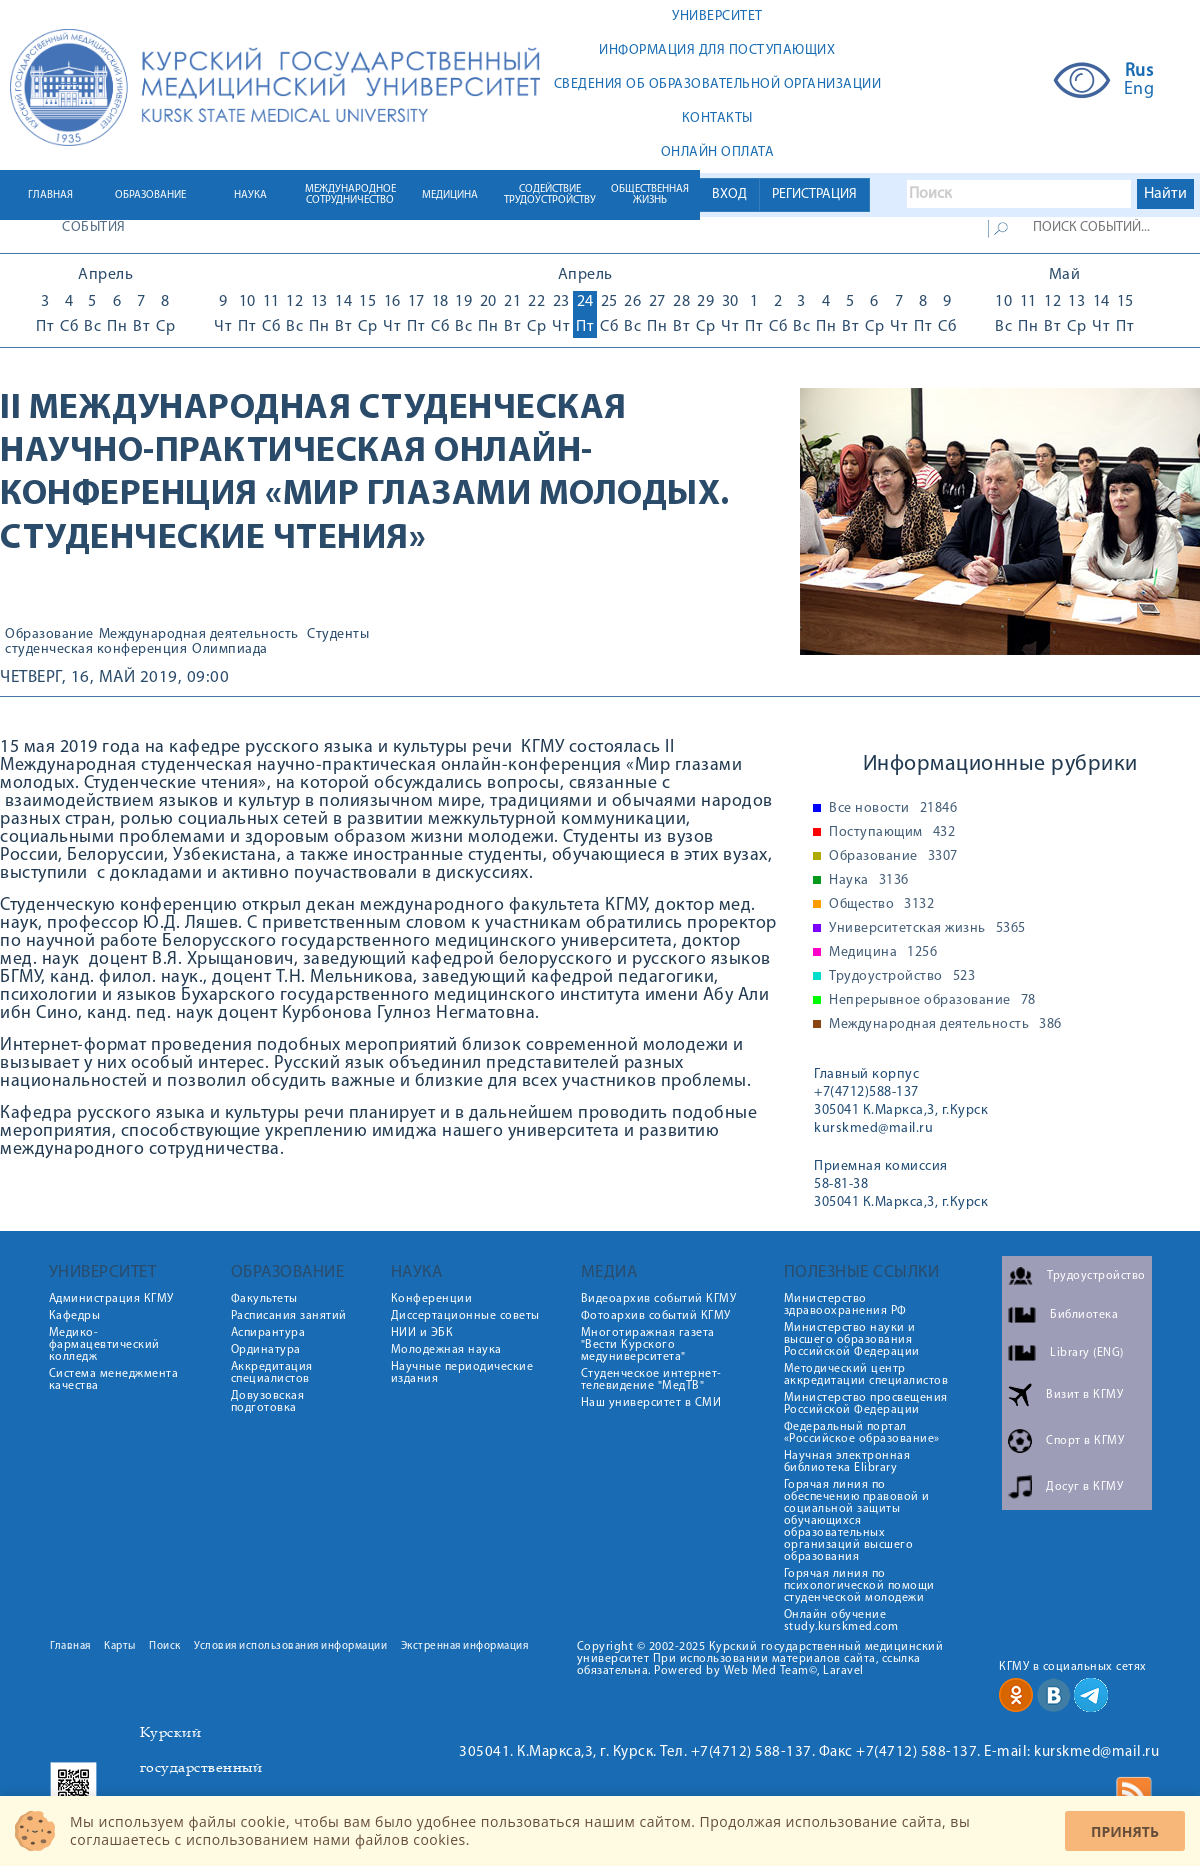 This screenshot has width=1200, height=1866. What do you see at coordinates (1087, 1353) in the screenshot?
I see `Library (ENG)` at bounding box center [1087, 1353].